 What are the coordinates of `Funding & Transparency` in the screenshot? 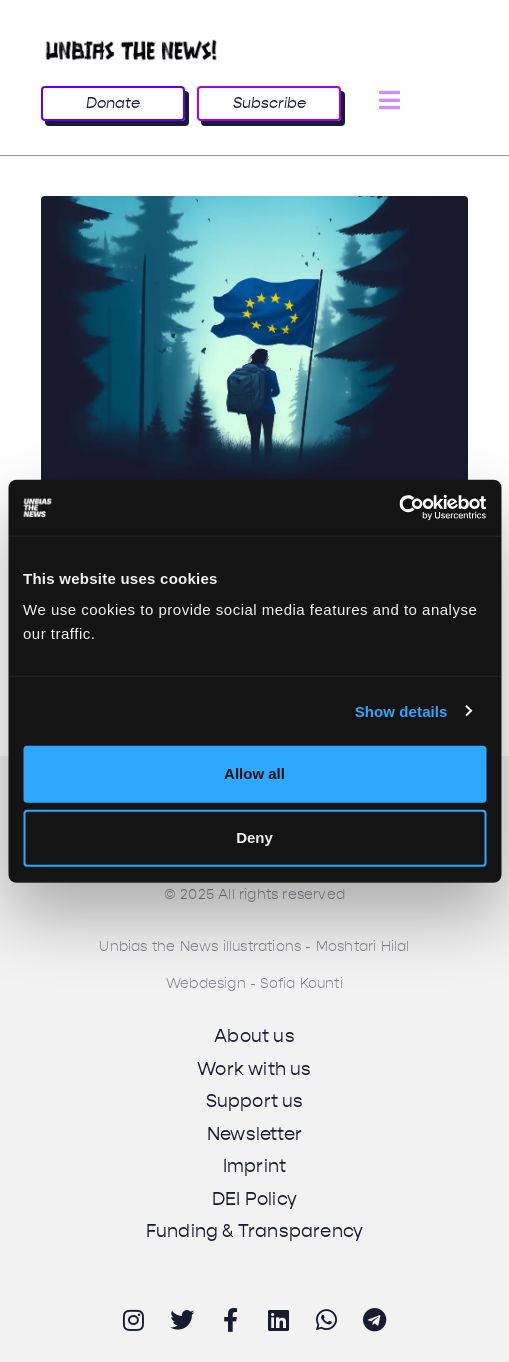 It's located at (254, 1231).